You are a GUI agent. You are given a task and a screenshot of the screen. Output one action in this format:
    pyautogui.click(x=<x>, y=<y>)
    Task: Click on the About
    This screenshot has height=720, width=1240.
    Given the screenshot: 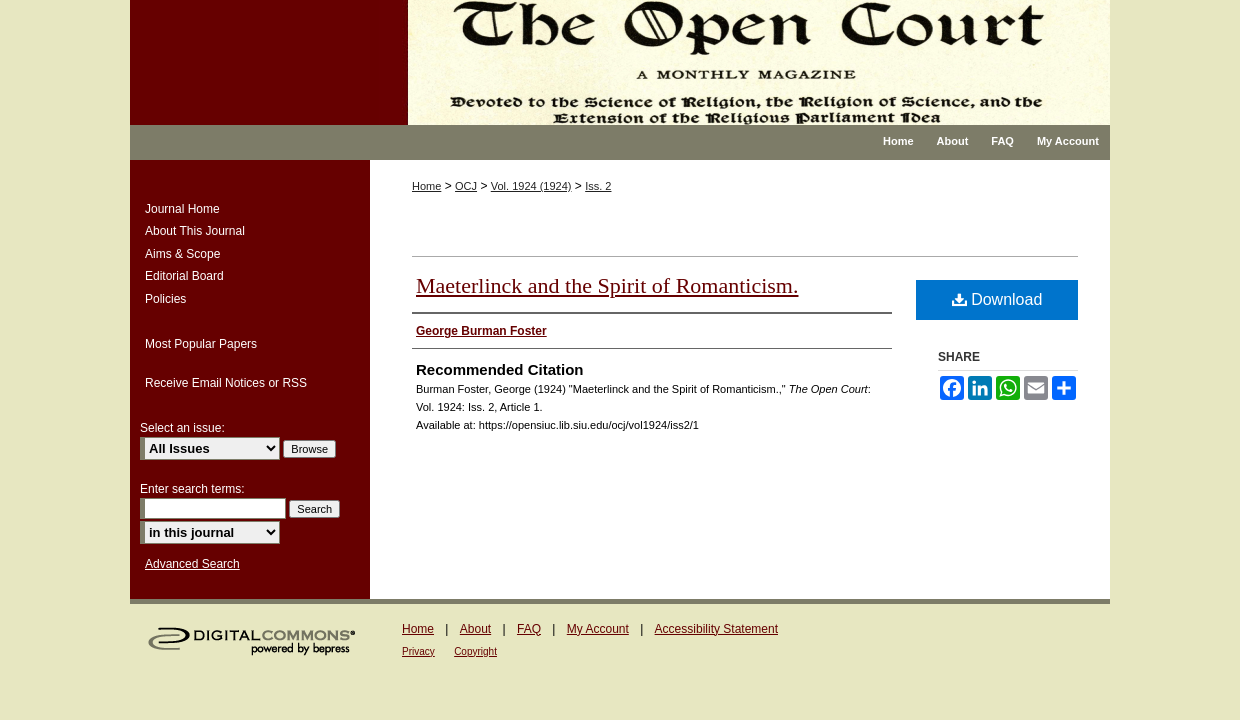 What is the action you would take?
    pyautogui.click(x=475, y=629)
    